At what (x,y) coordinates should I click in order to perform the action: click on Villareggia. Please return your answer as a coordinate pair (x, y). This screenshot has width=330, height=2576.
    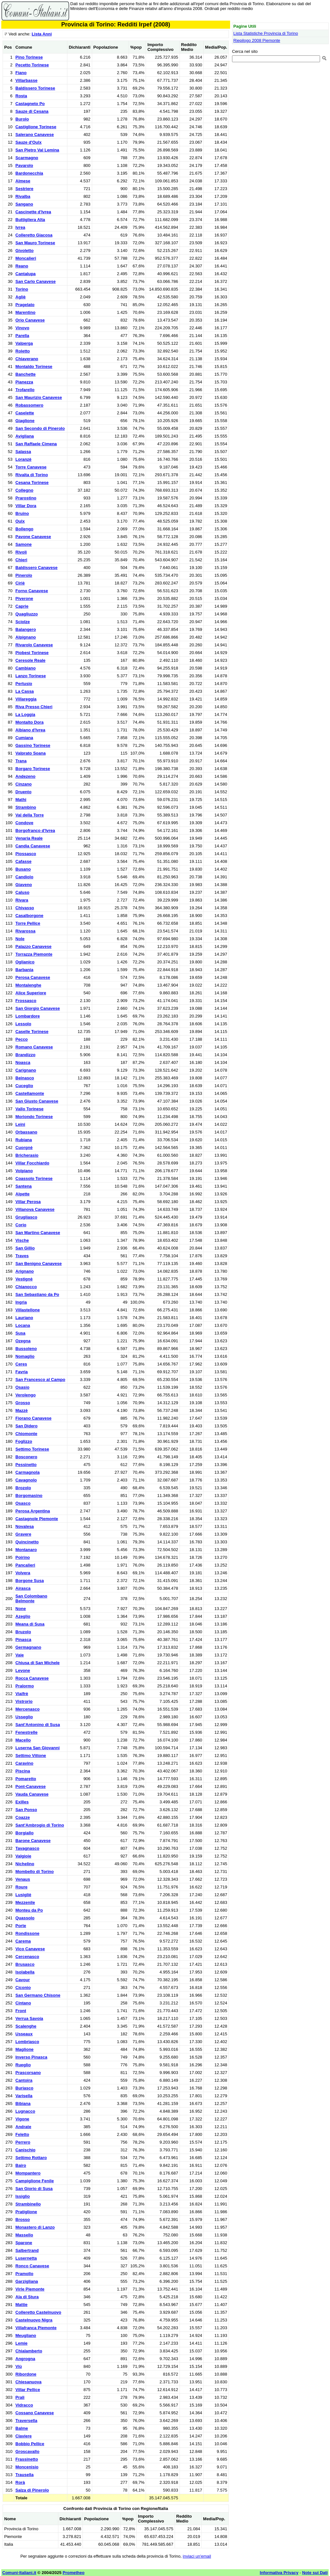
    Looking at the image, I should click on (26, 699).